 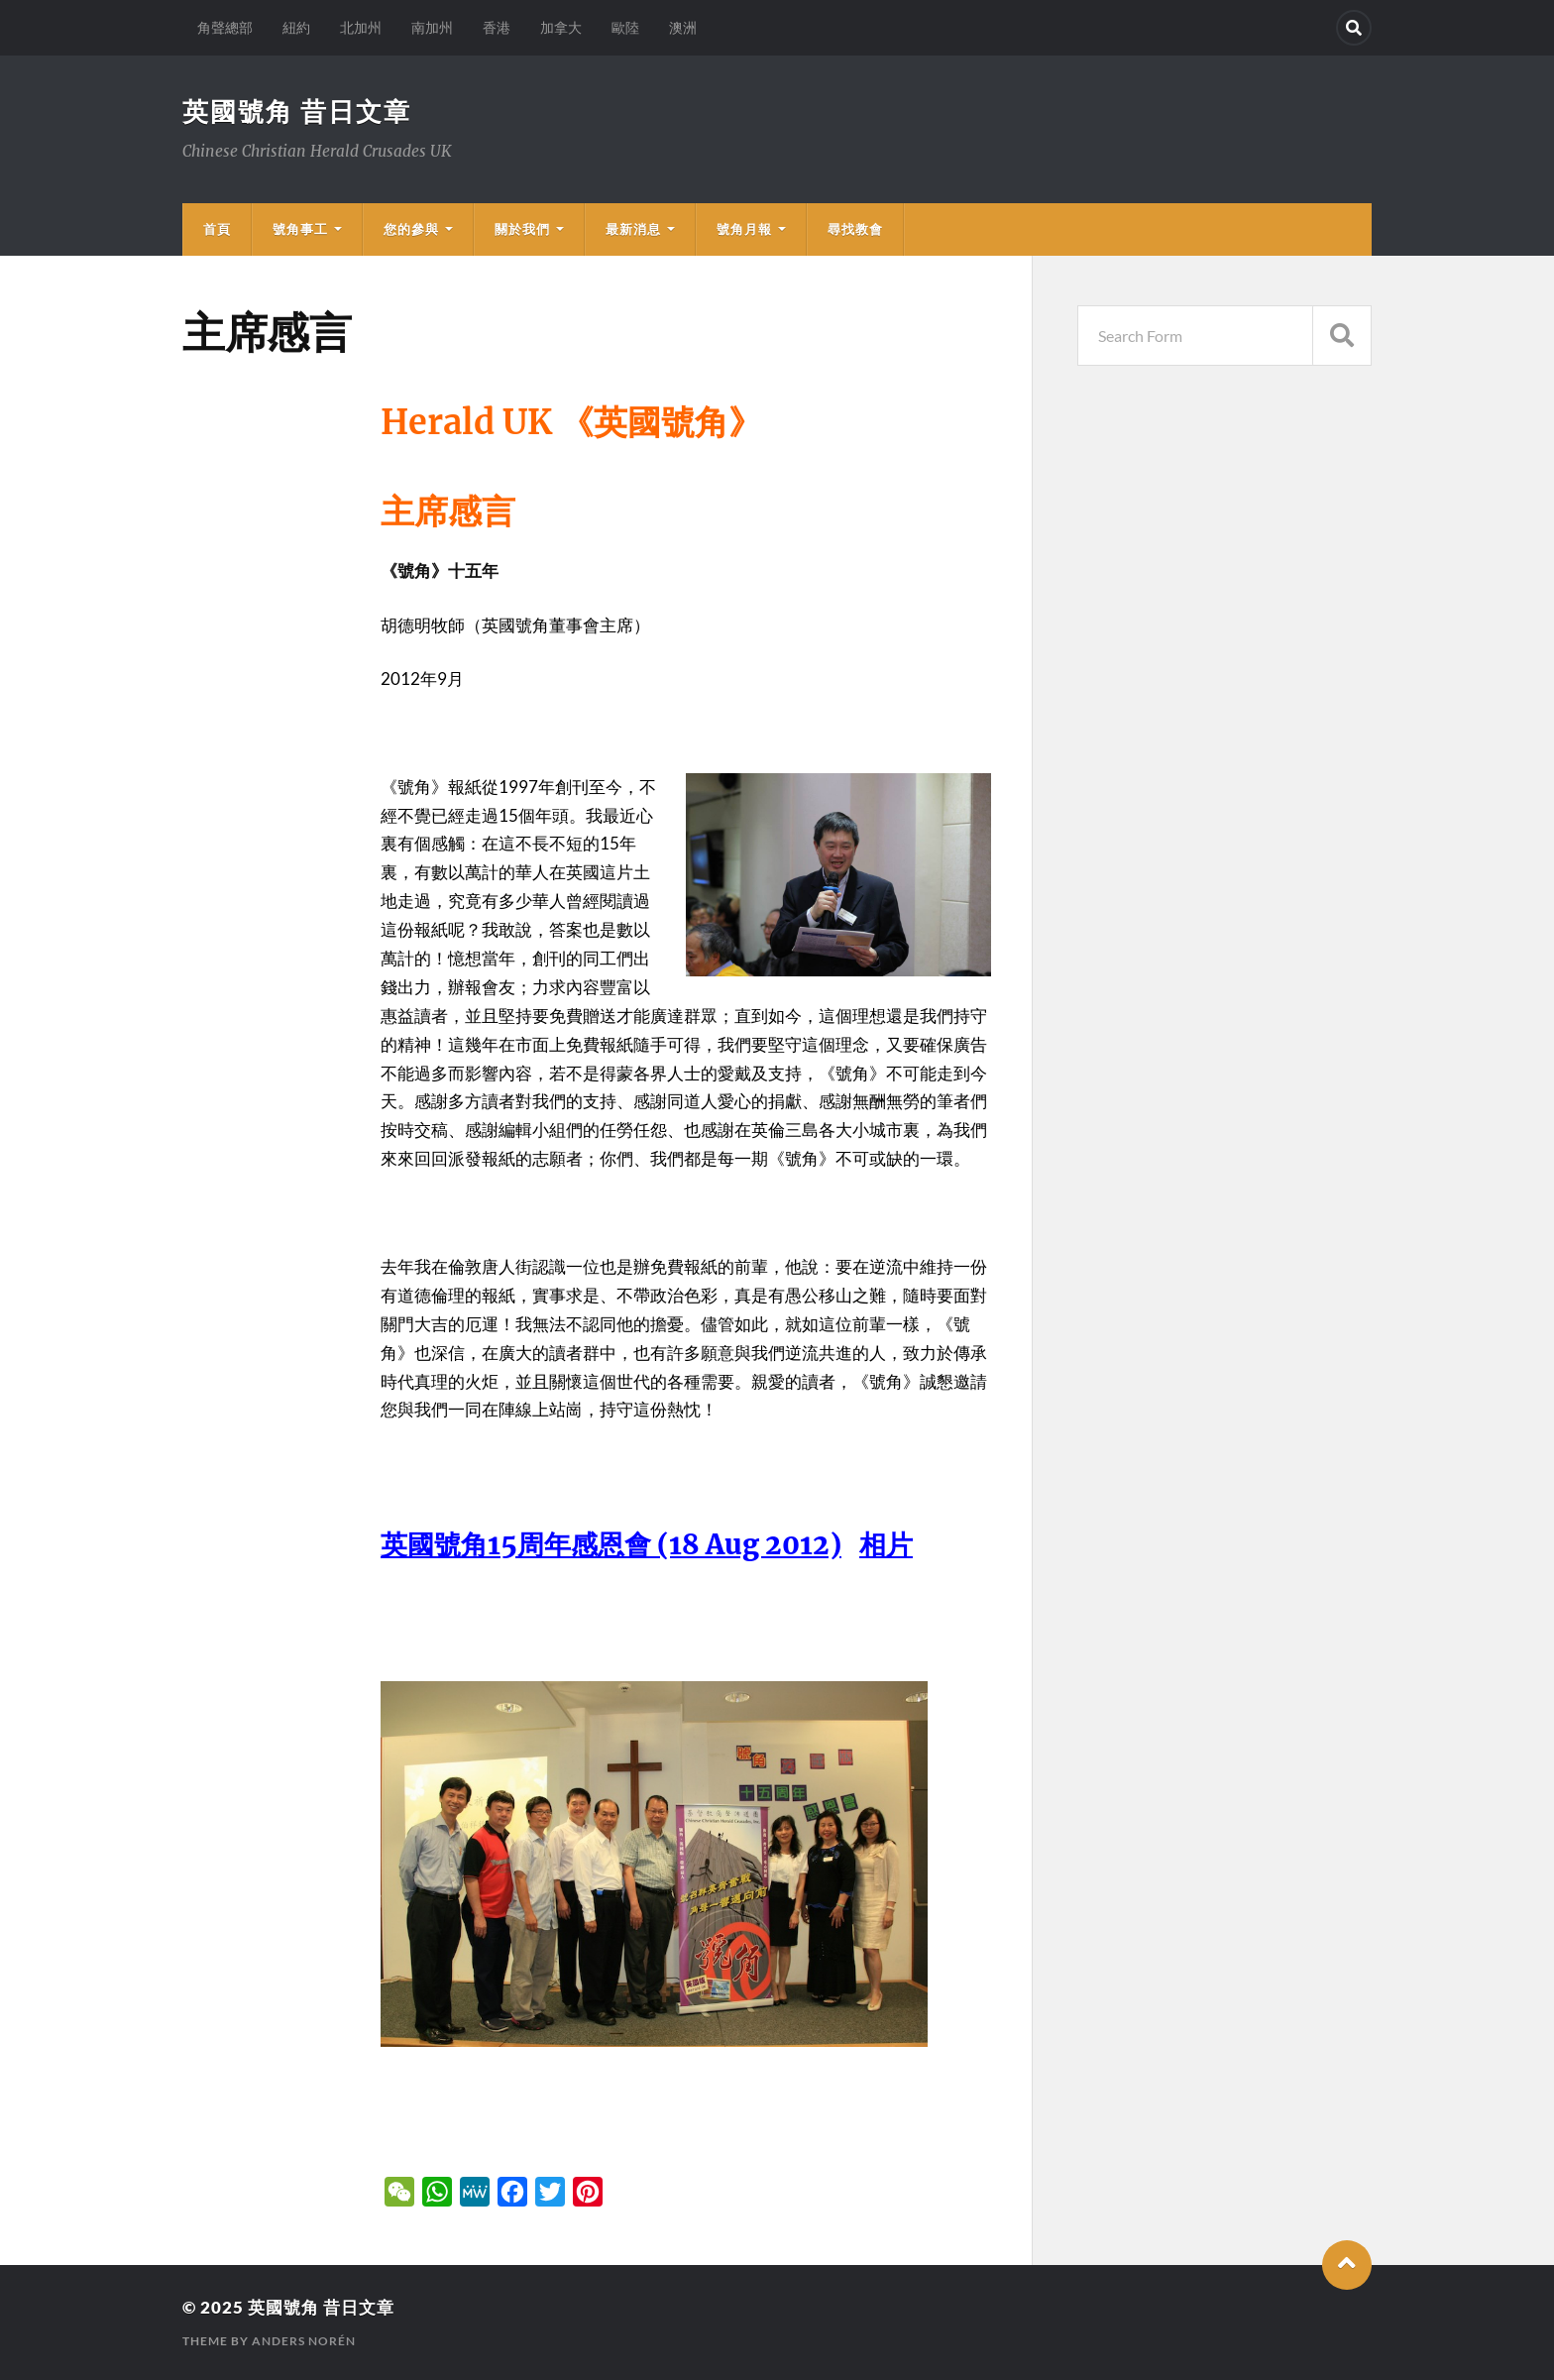 What do you see at coordinates (683, 27) in the screenshot?
I see `澳洲` at bounding box center [683, 27].